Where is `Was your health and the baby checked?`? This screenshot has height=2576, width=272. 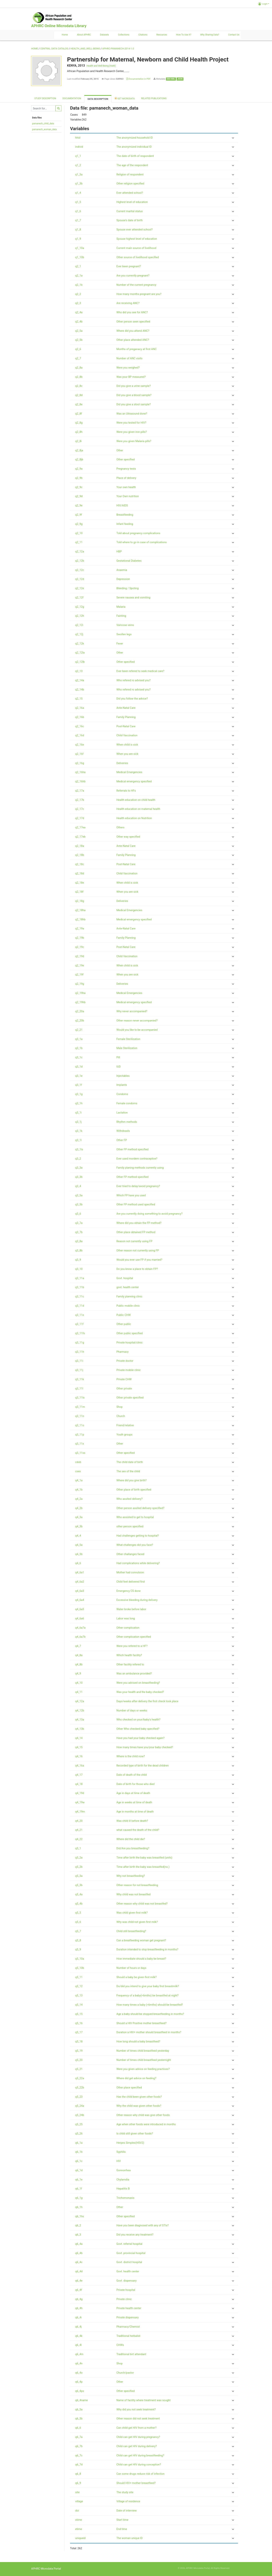
Was your health and the baby checked? is located at coordinates (140, 1692).